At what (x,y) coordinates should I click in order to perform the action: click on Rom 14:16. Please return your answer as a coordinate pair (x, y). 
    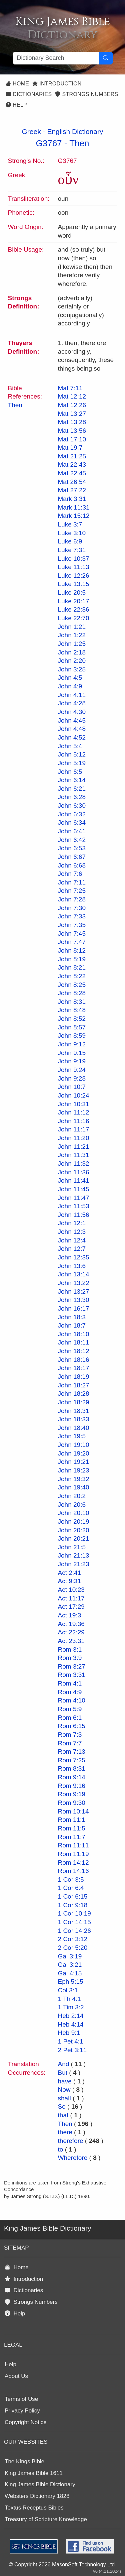
    Looking at the image, I should click on (73, 1870).